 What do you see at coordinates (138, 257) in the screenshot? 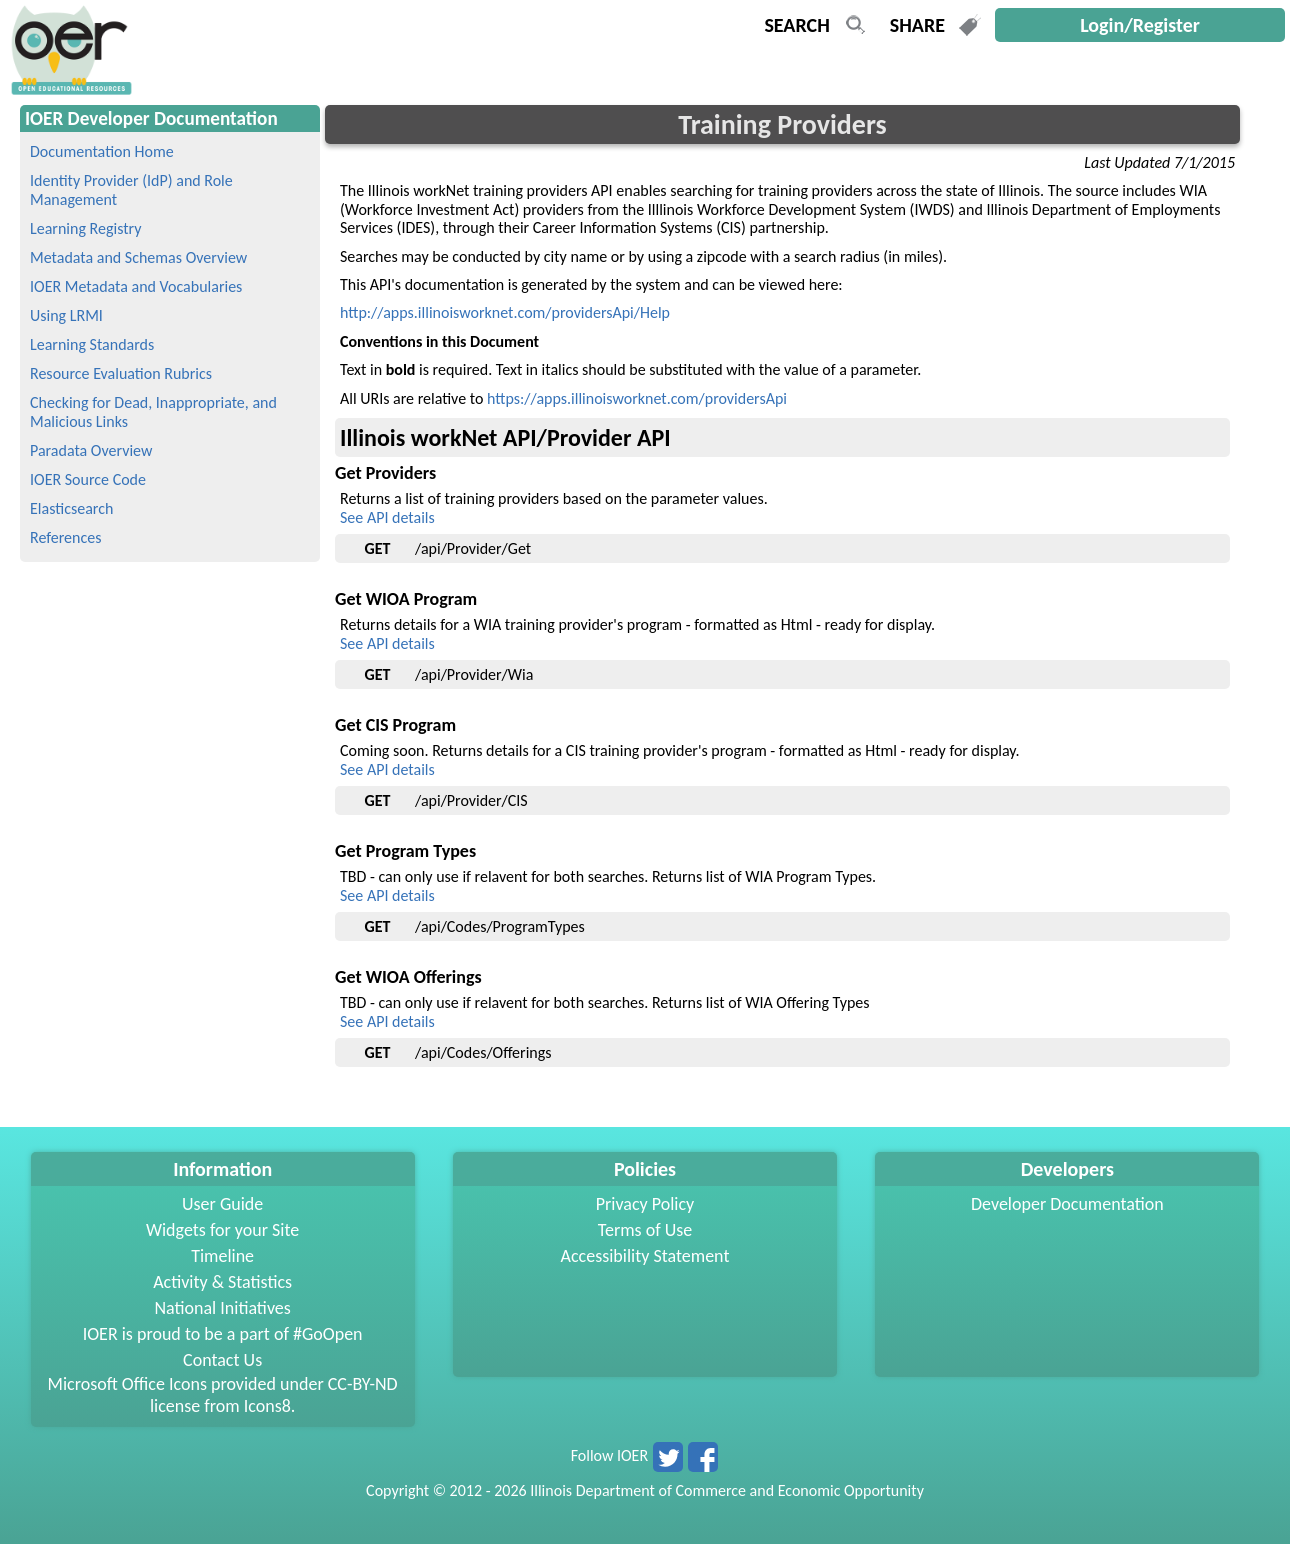
I see `Metadata and Schemas Overview` at bounding box center [138, 257].